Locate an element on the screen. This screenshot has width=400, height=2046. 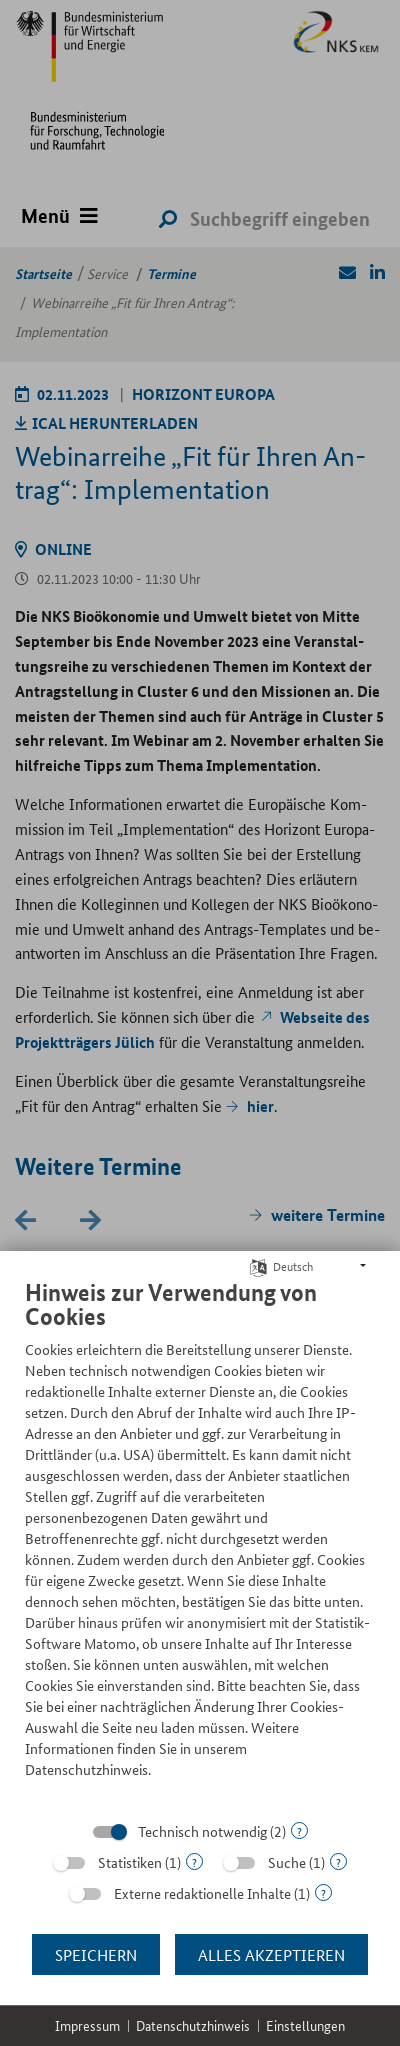
Datenschutzhinweis is located at coordinates (193, 2025).